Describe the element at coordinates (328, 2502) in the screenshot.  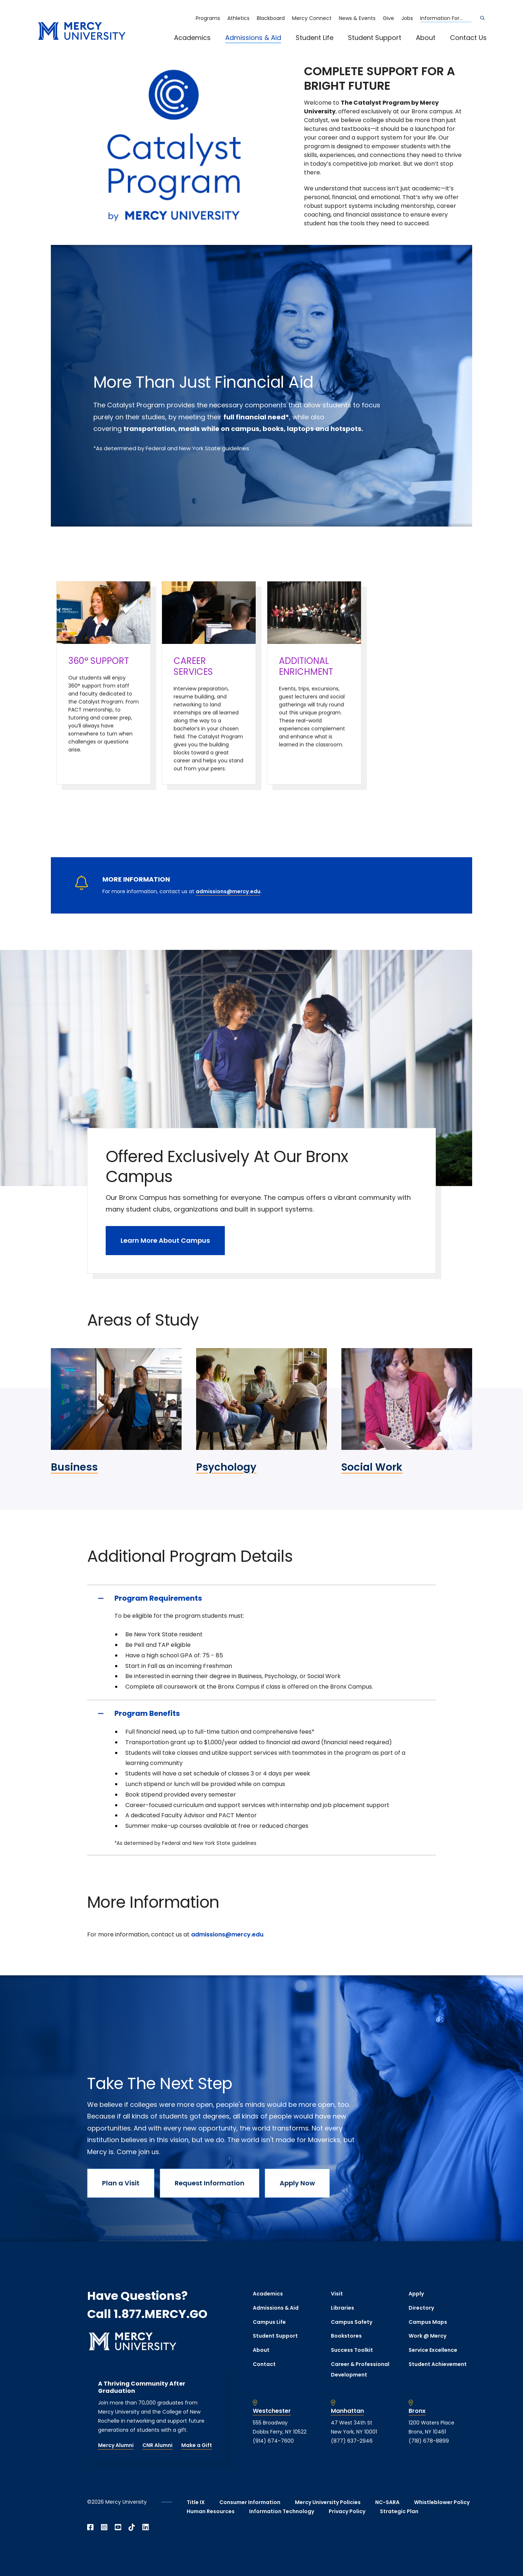
I see `Mercy University Policies` at that location.